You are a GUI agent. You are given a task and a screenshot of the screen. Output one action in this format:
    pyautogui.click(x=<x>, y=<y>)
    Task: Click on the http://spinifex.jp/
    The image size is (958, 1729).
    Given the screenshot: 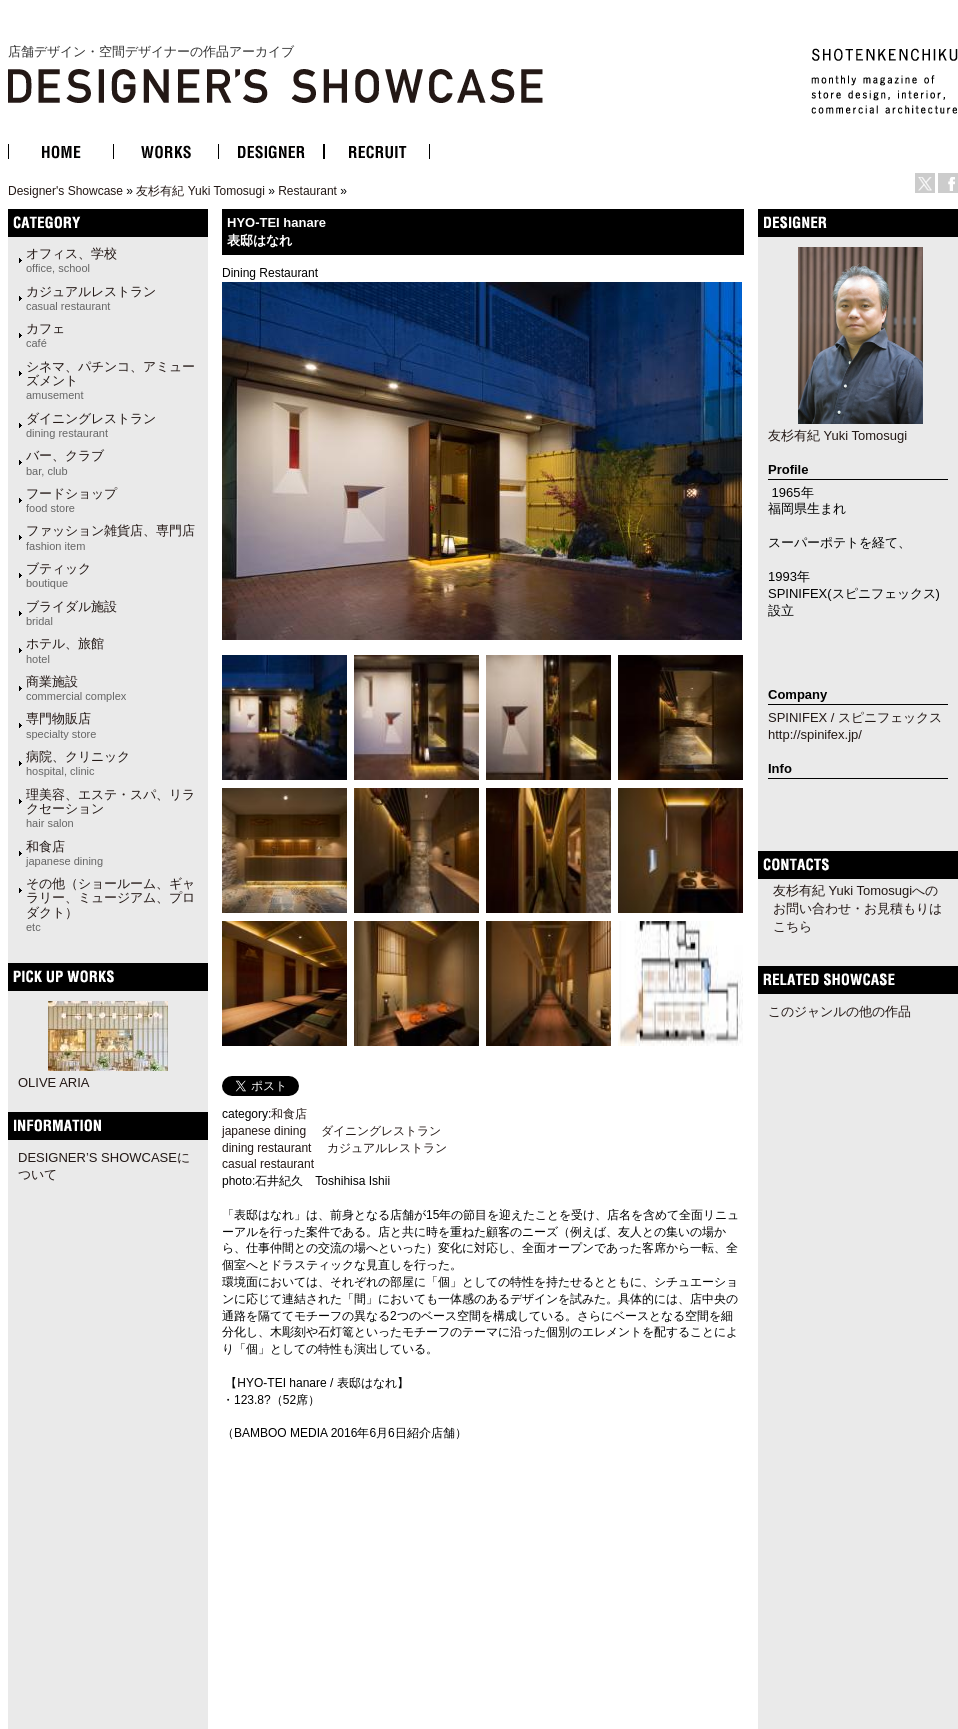 What is the action you would take?
    pyautogui.click(x=815, y=734)
    